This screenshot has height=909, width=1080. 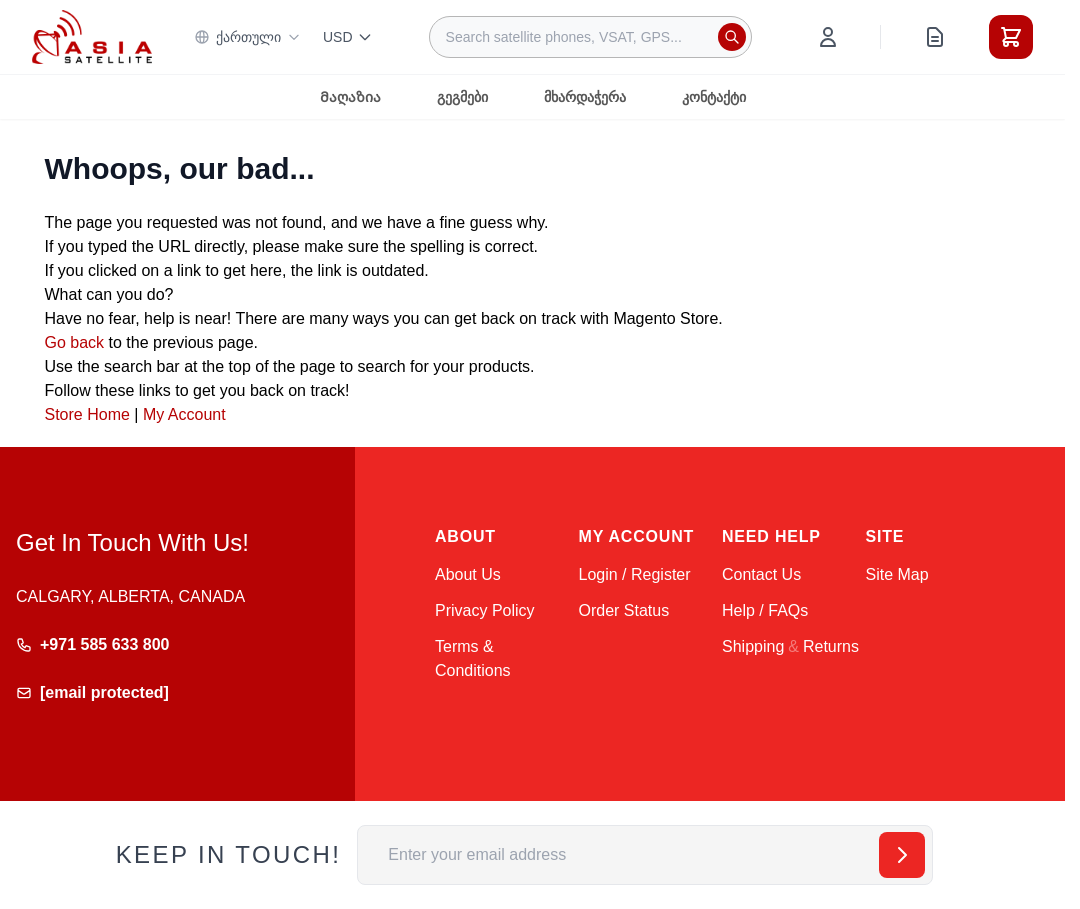 I want to click on My Account, so click(x=184, y=414).